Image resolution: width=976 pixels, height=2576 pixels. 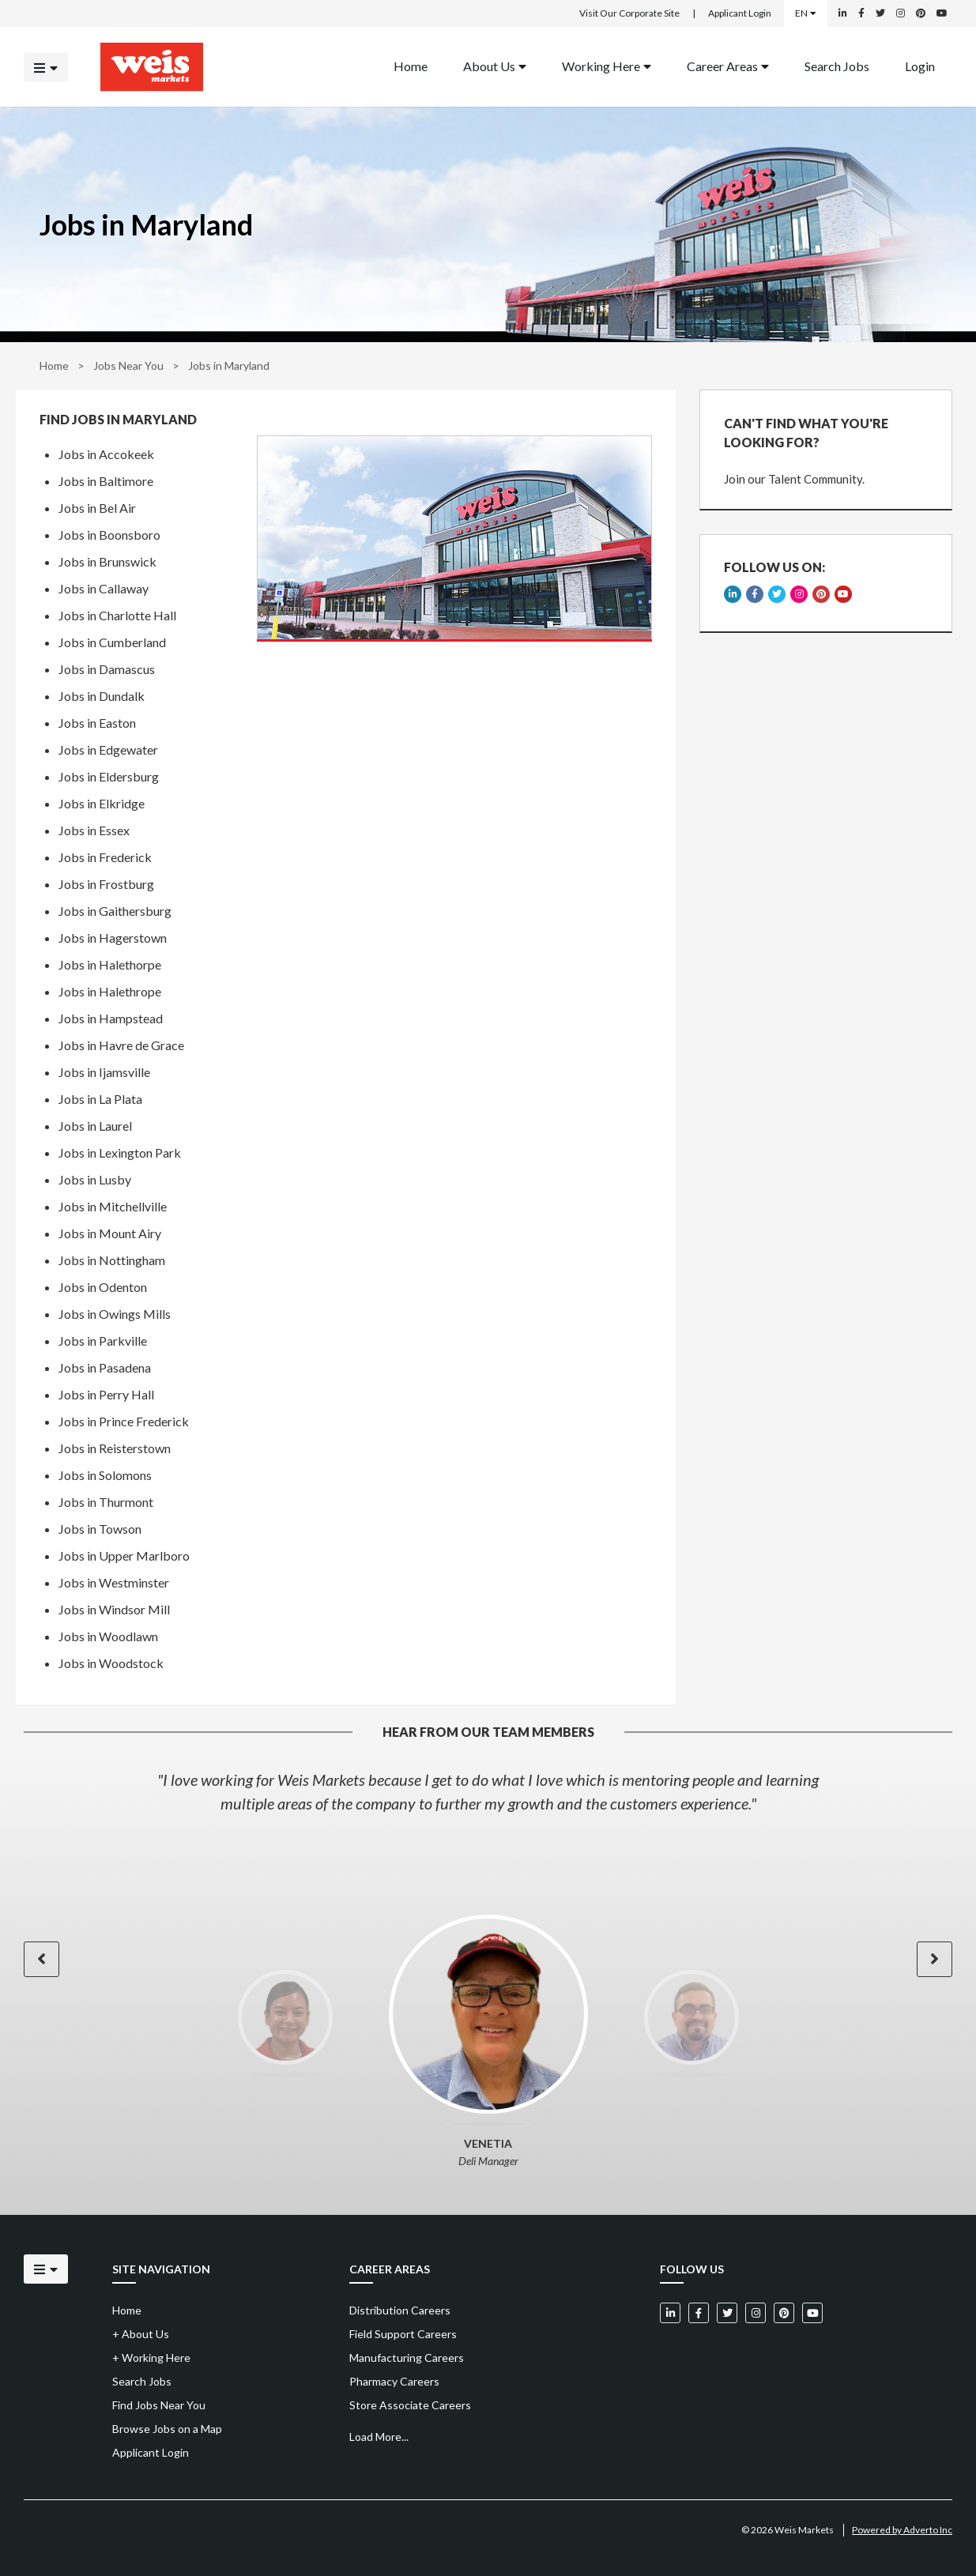 I want to click on Jobs in Thurmont, so click(x=105, y=1501).